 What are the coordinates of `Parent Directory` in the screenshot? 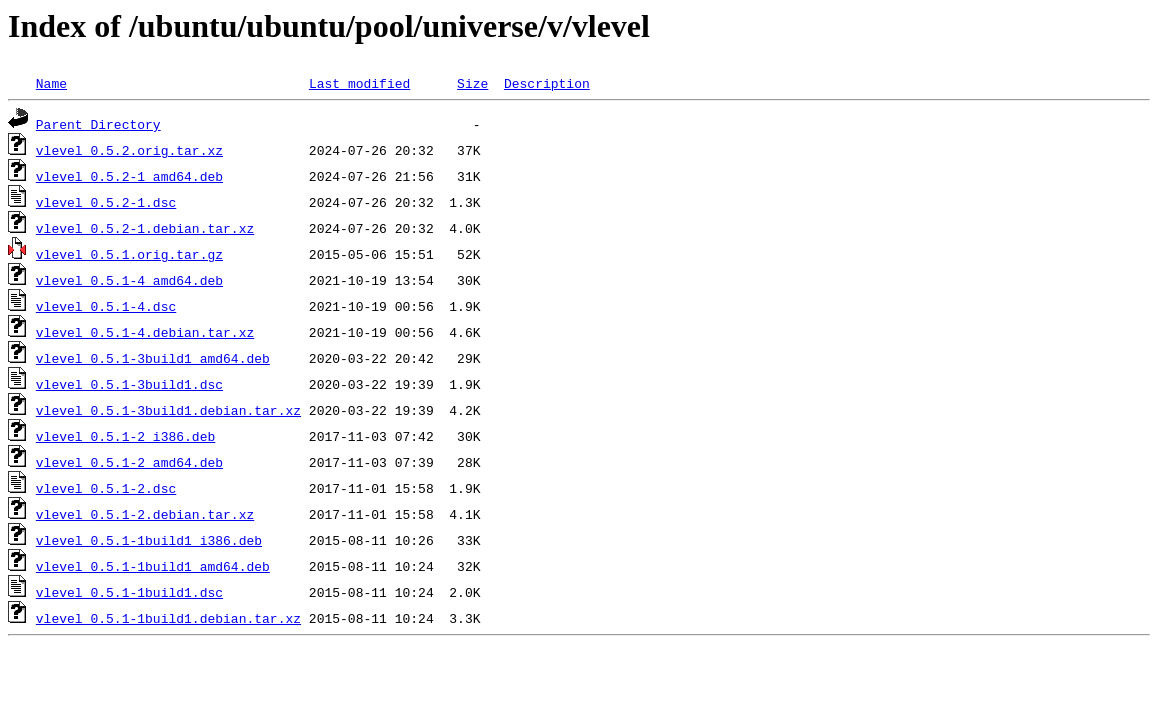 It's located at (98, 124).